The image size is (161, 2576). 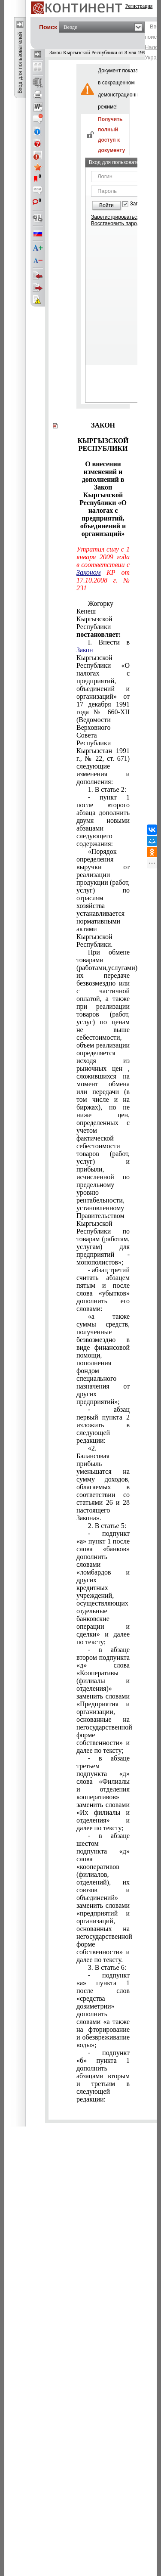 I want to click on Закон, so click(x=84, y=650).